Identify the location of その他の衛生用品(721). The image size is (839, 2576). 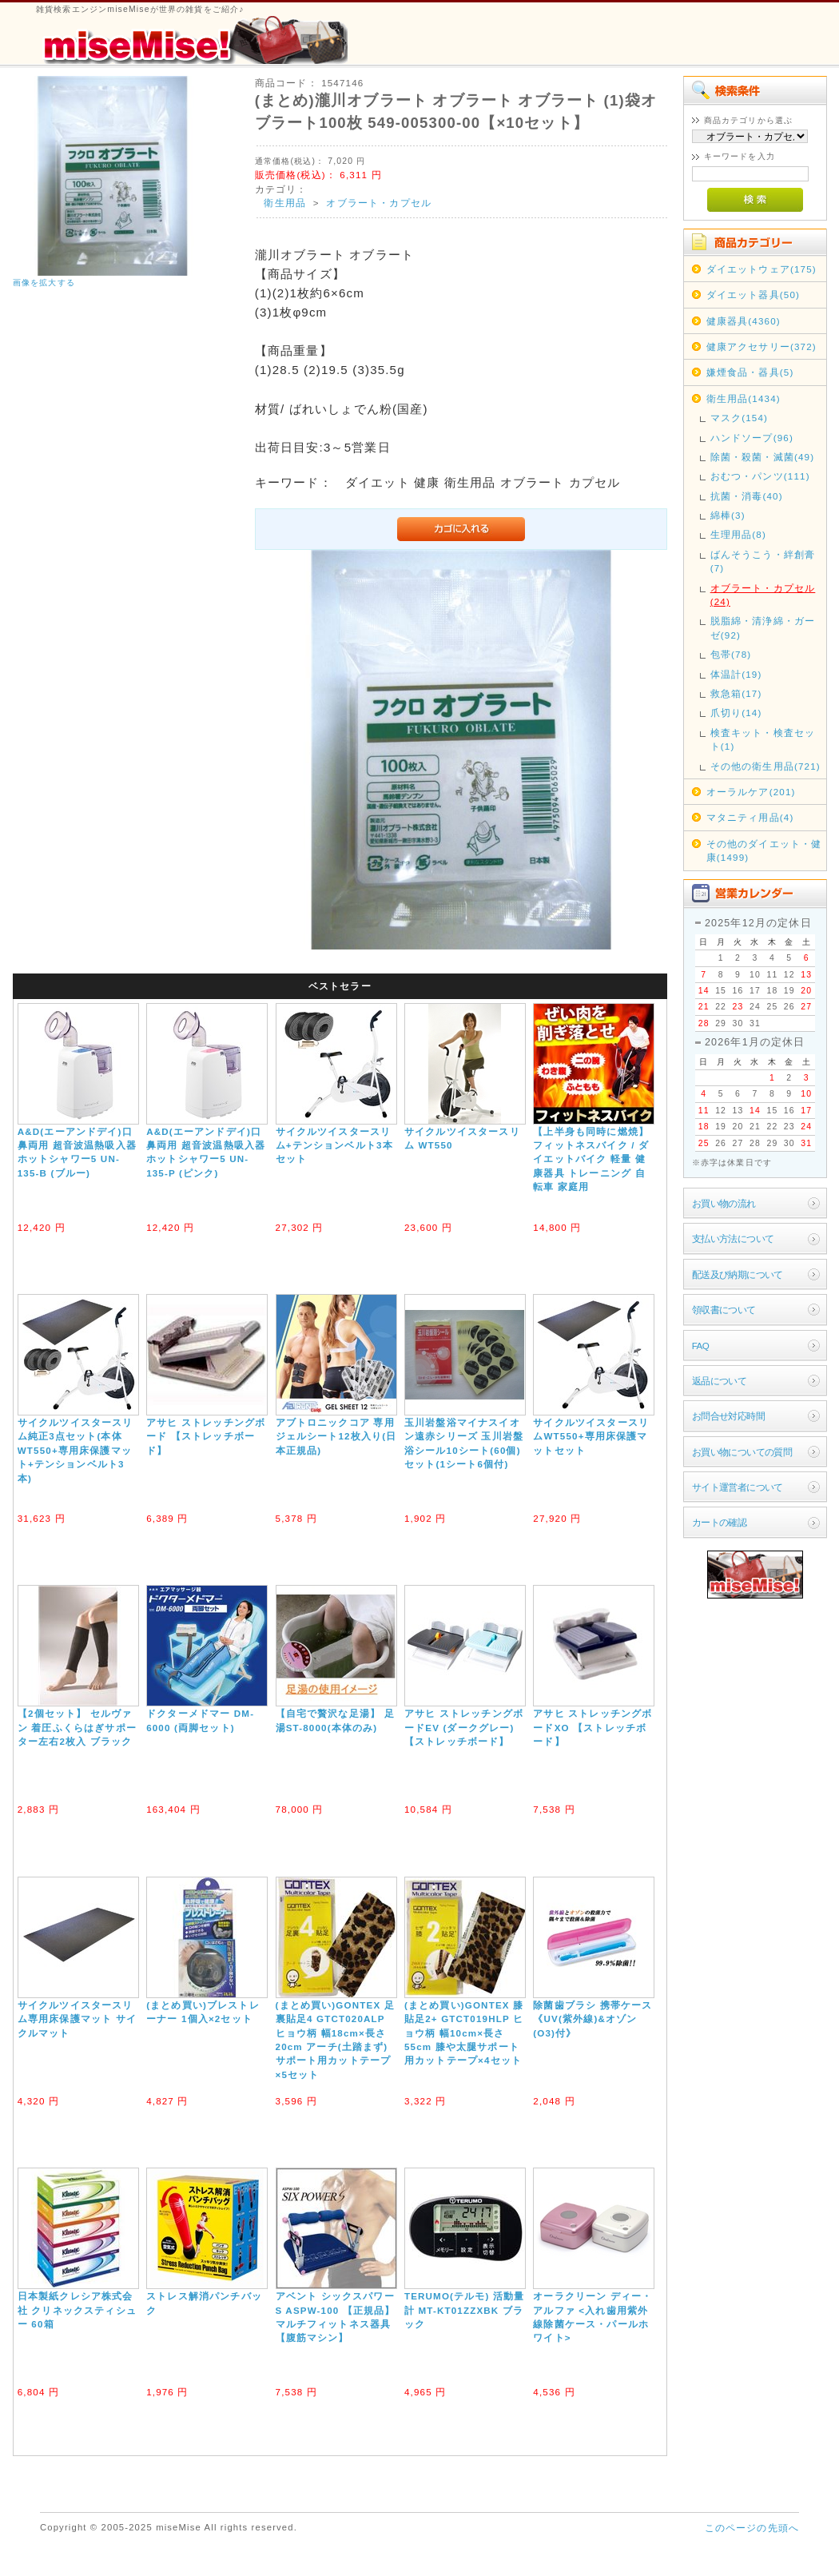
(765, 766).